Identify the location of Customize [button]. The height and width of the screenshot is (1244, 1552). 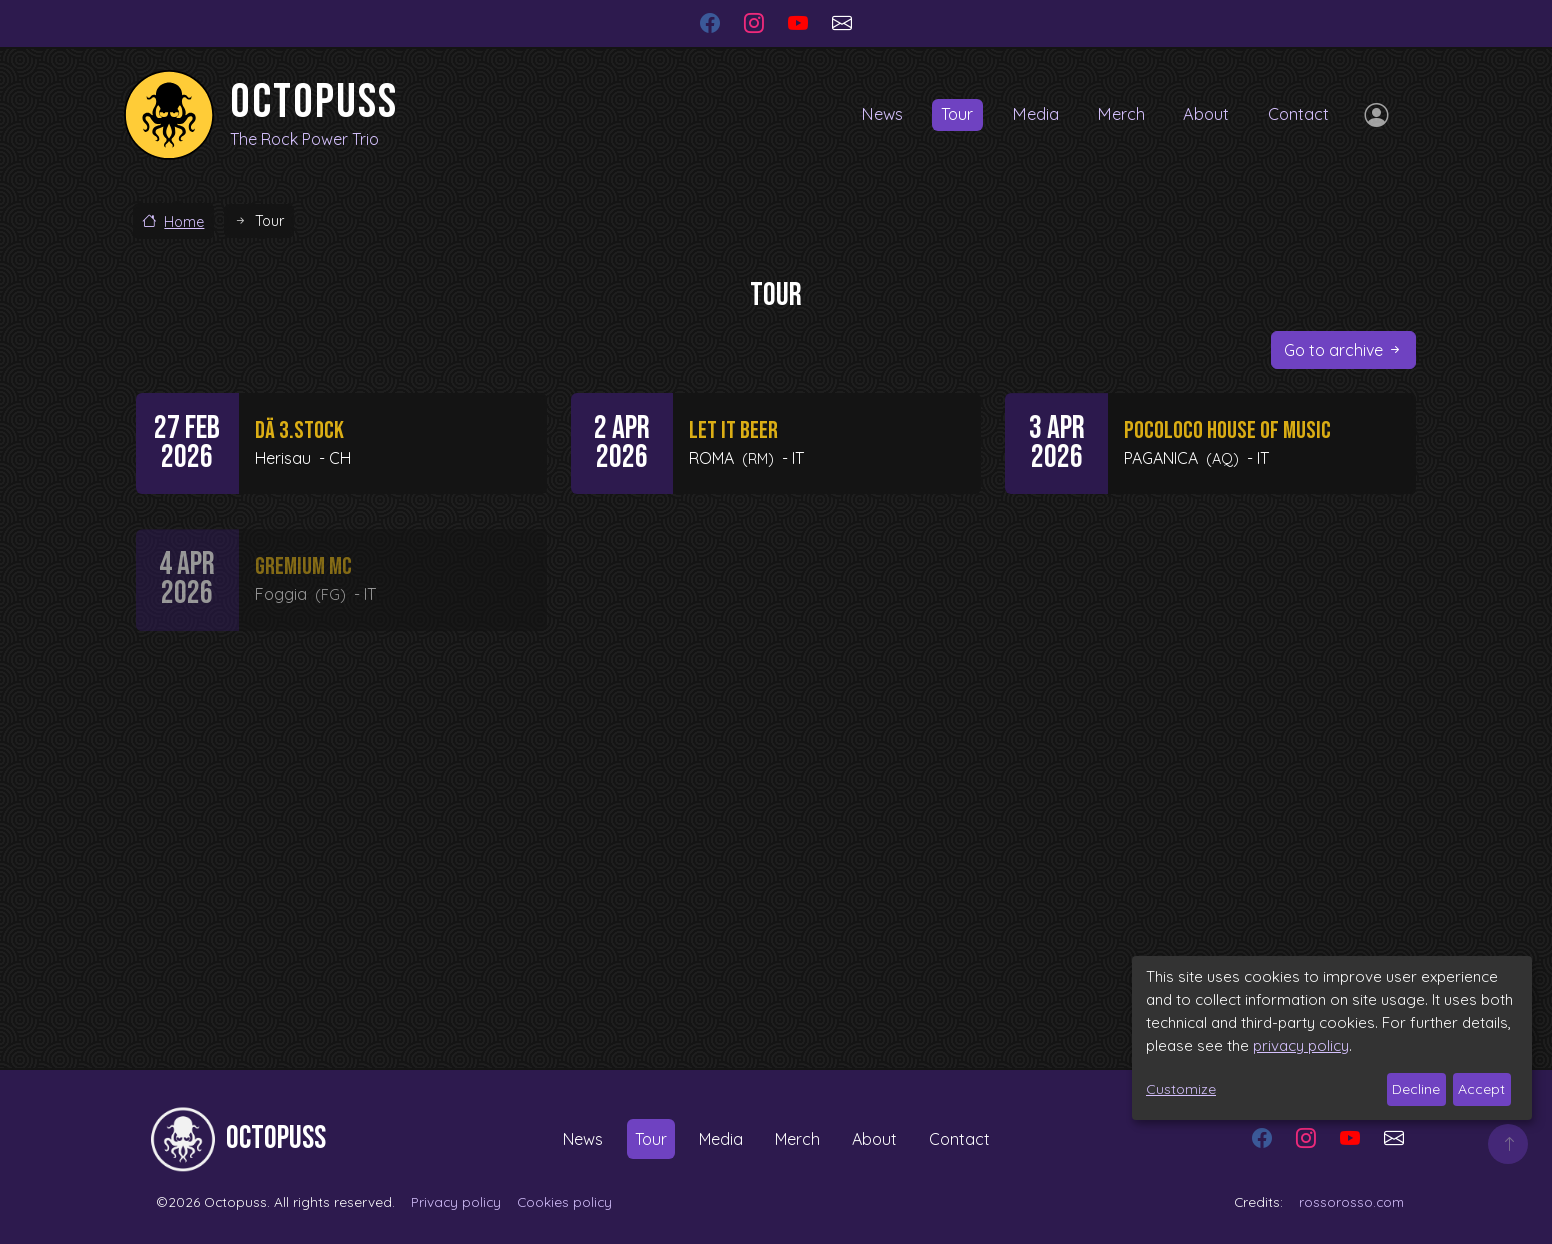
(1181, 1089).